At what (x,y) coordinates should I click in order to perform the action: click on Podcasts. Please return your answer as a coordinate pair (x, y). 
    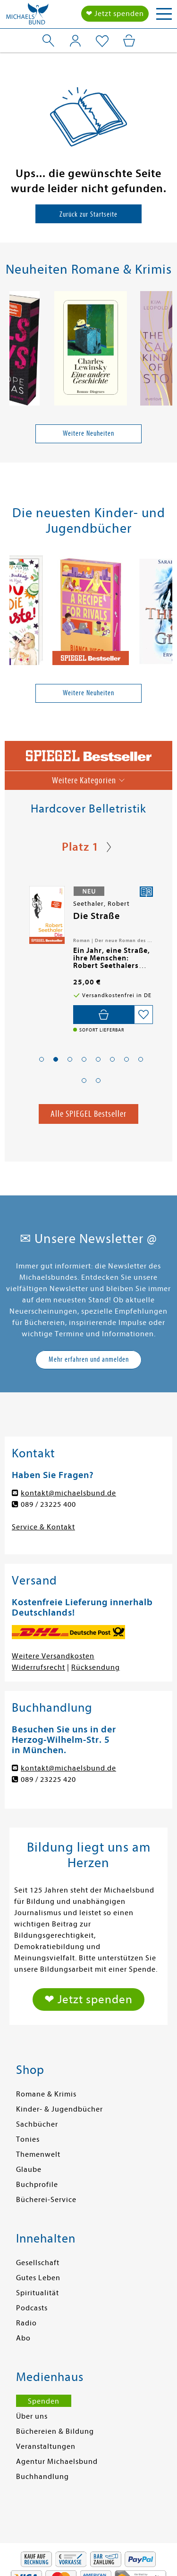
    Looking at the image, I should click on (32, 2308).